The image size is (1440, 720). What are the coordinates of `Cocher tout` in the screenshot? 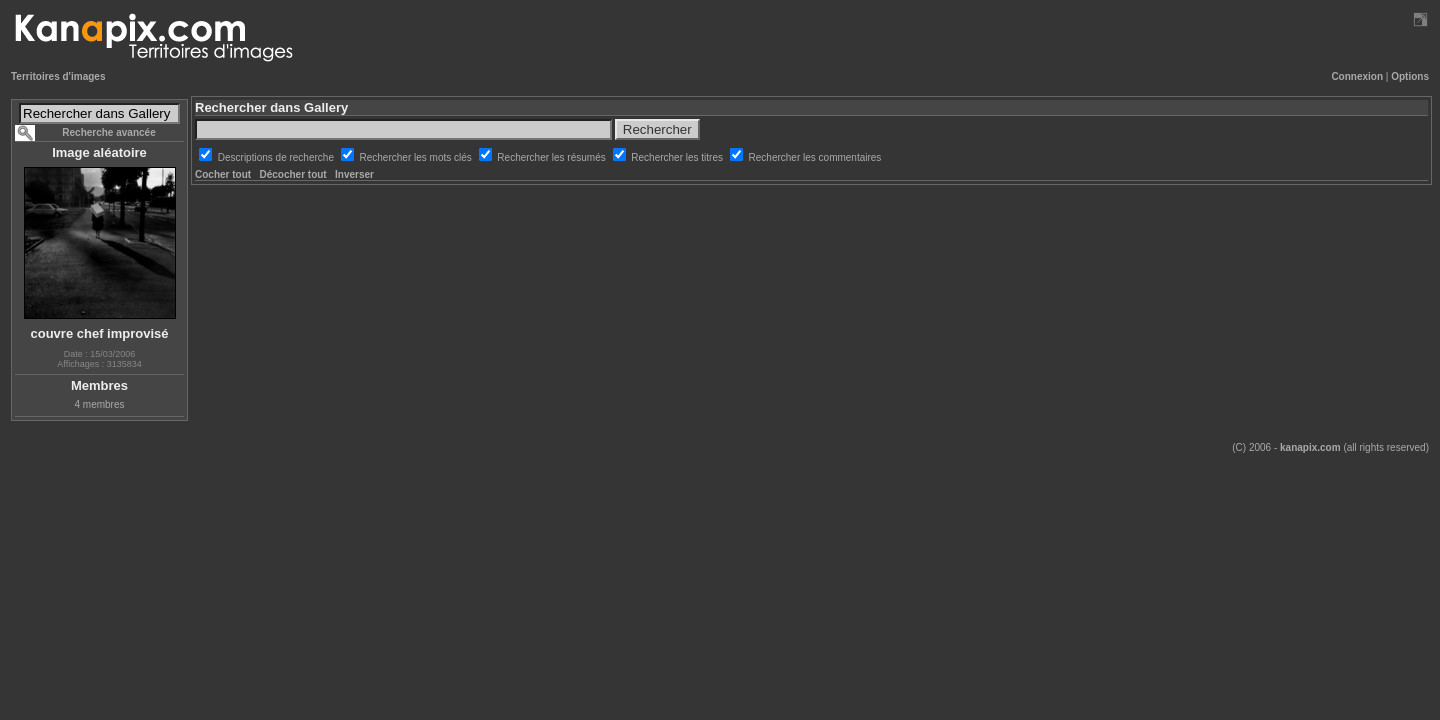 It's located at (223, 174).